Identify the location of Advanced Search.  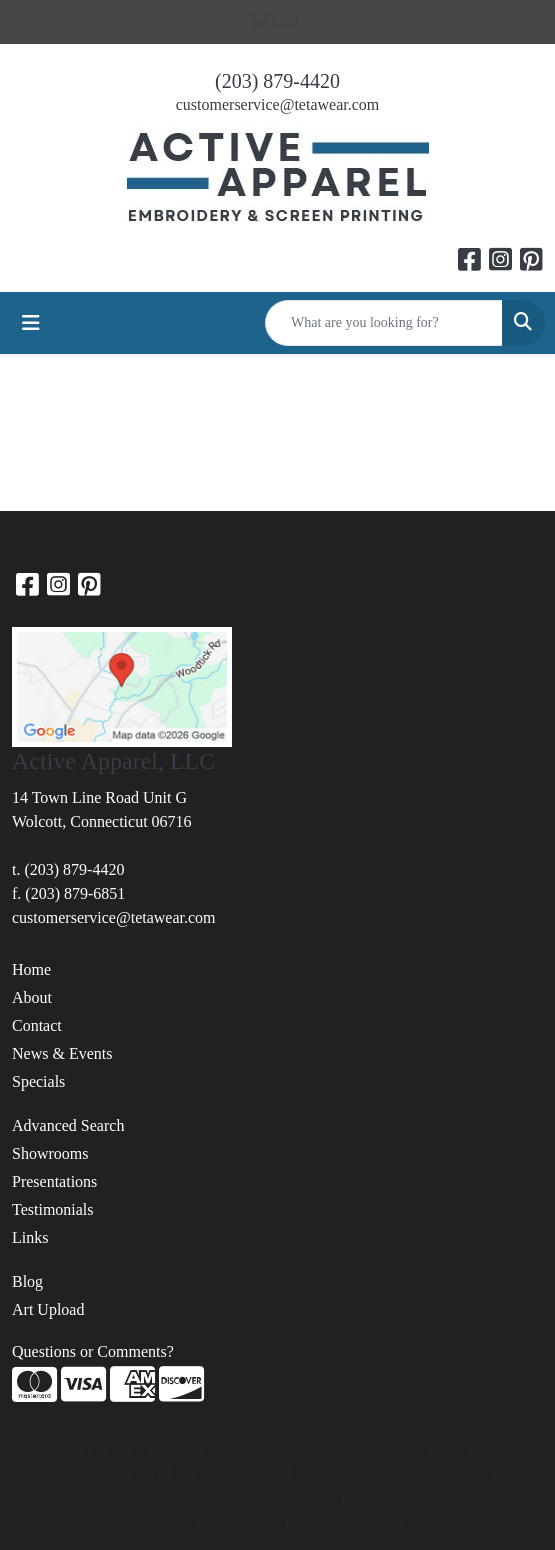
(68, 1125).